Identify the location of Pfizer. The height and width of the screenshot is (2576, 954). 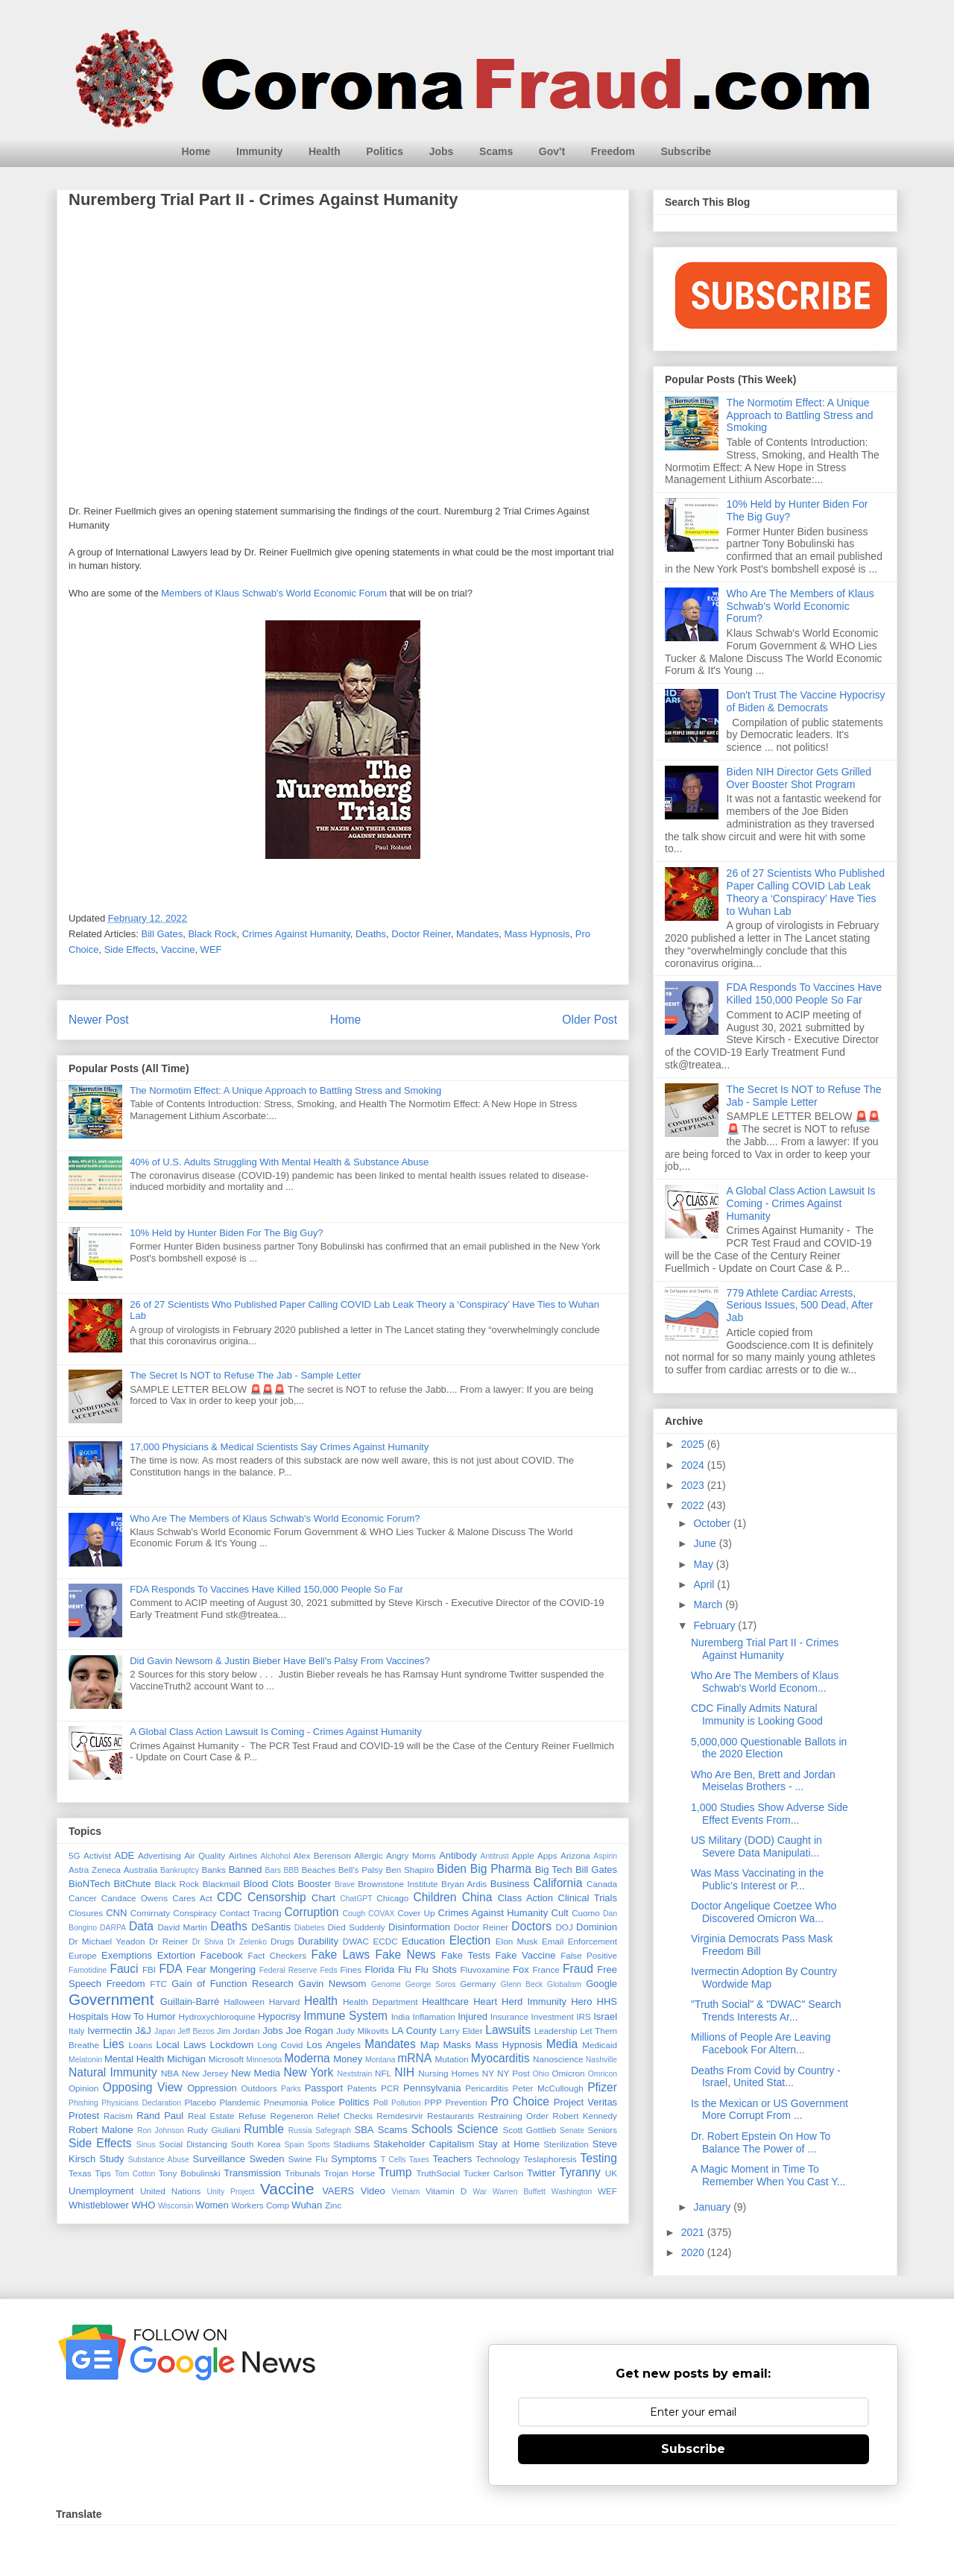
(602, 2087).